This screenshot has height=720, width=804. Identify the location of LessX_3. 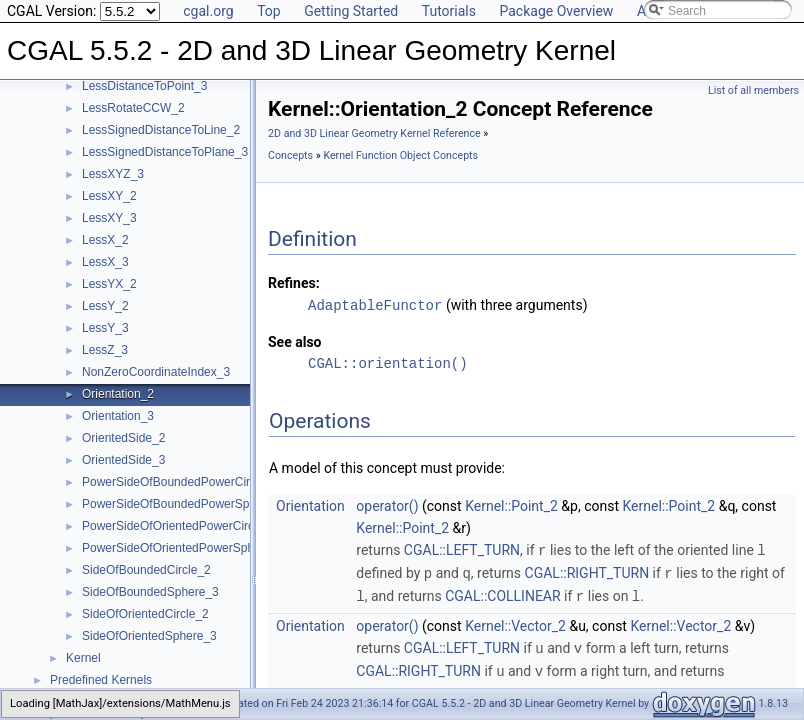
(105, 262).